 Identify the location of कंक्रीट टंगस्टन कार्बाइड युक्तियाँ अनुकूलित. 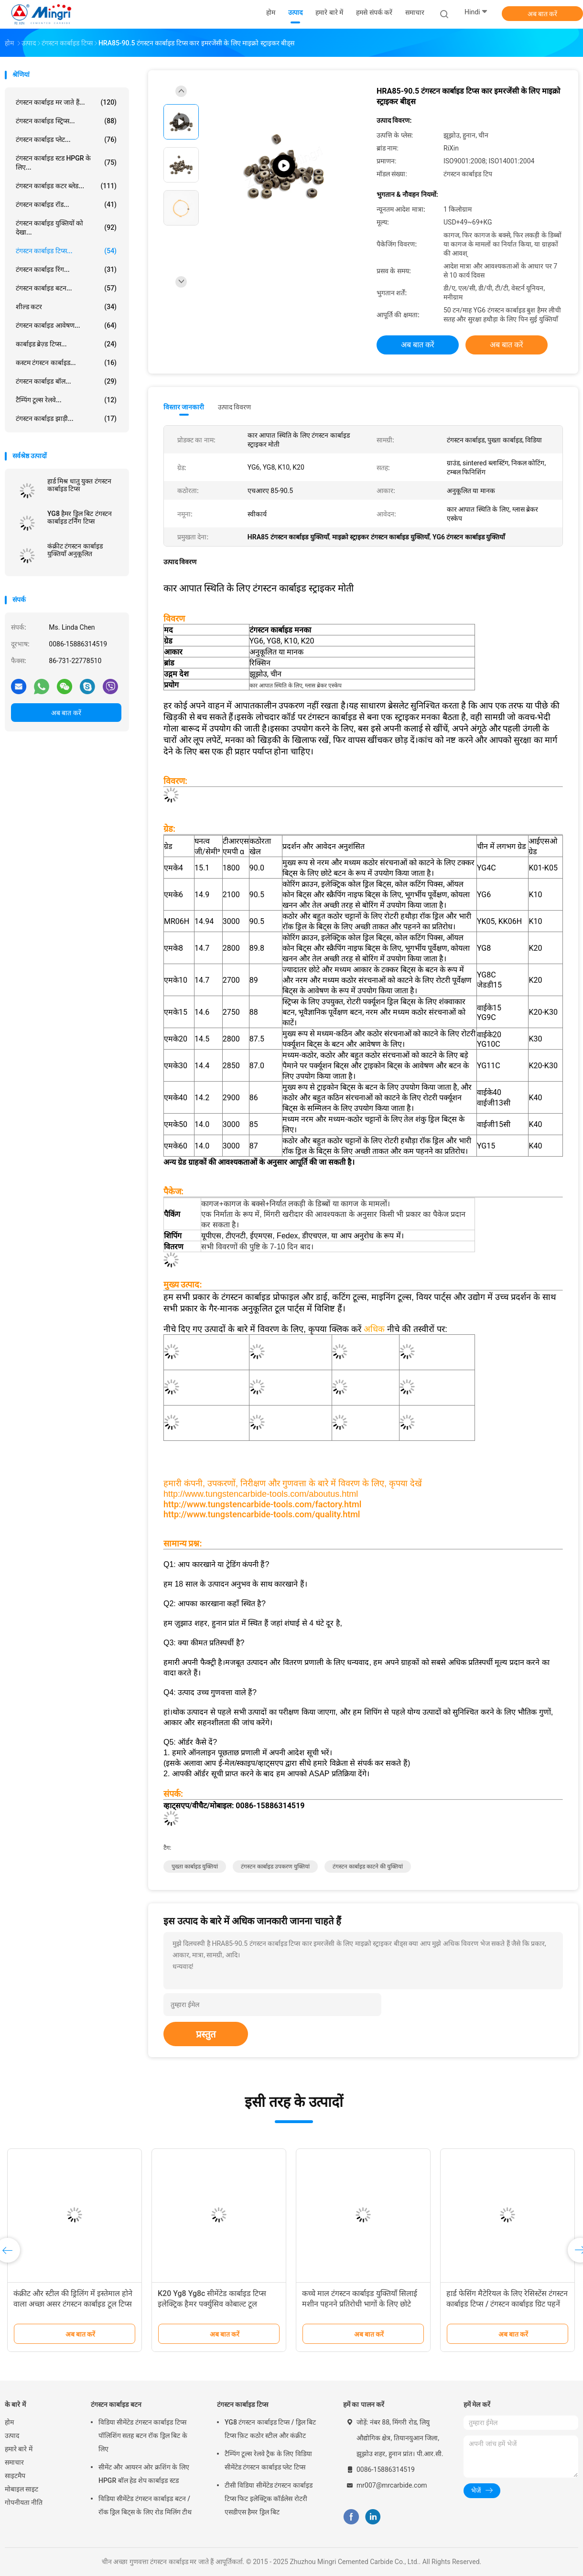
(75, 550).